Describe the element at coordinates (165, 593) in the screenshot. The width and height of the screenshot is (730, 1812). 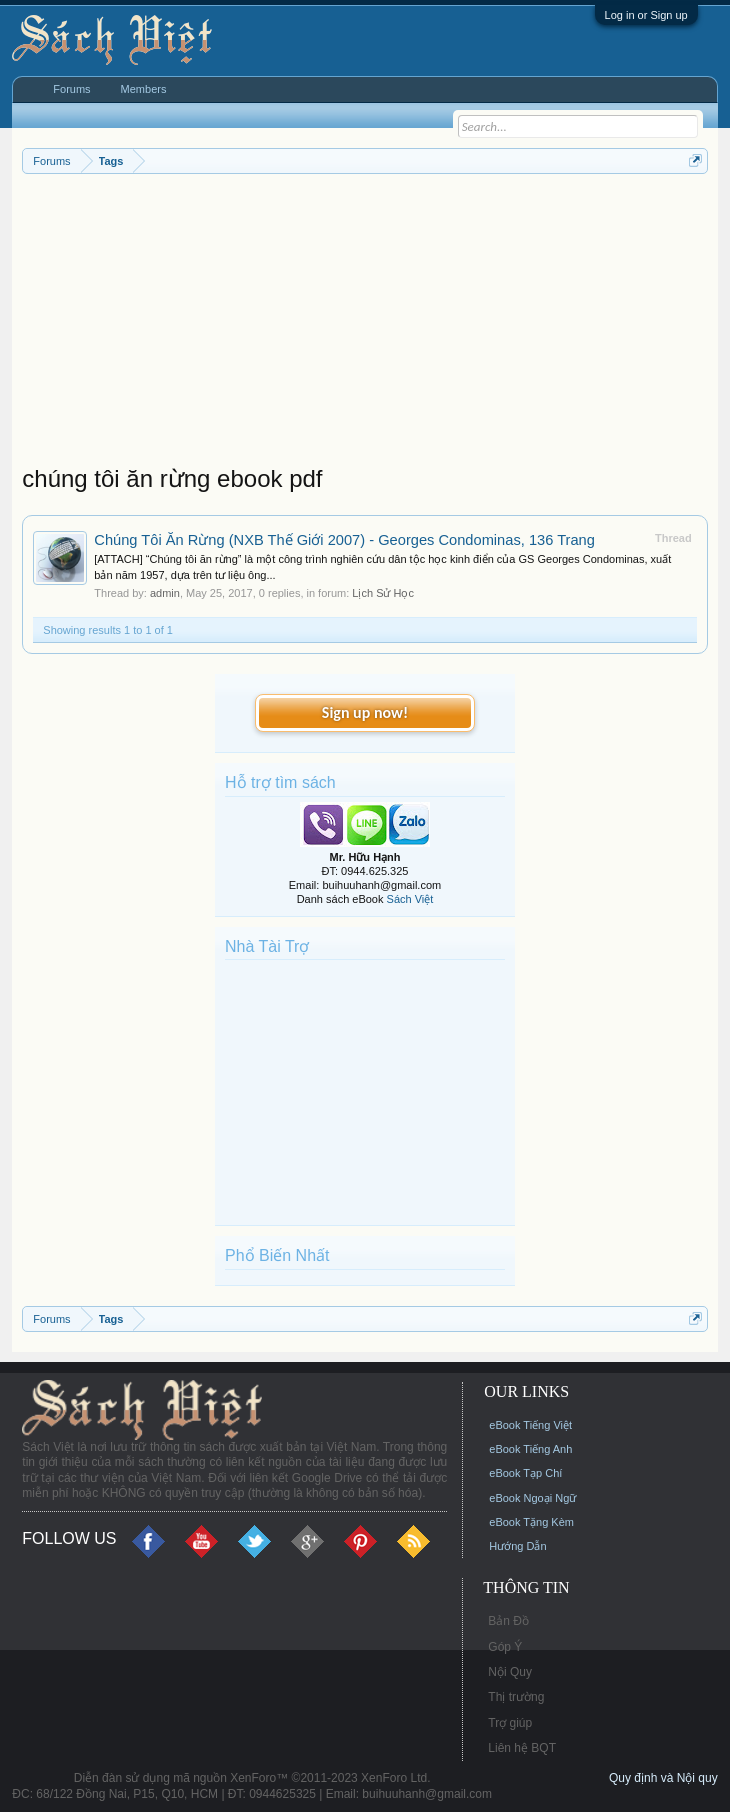
I see `admin` at that location.